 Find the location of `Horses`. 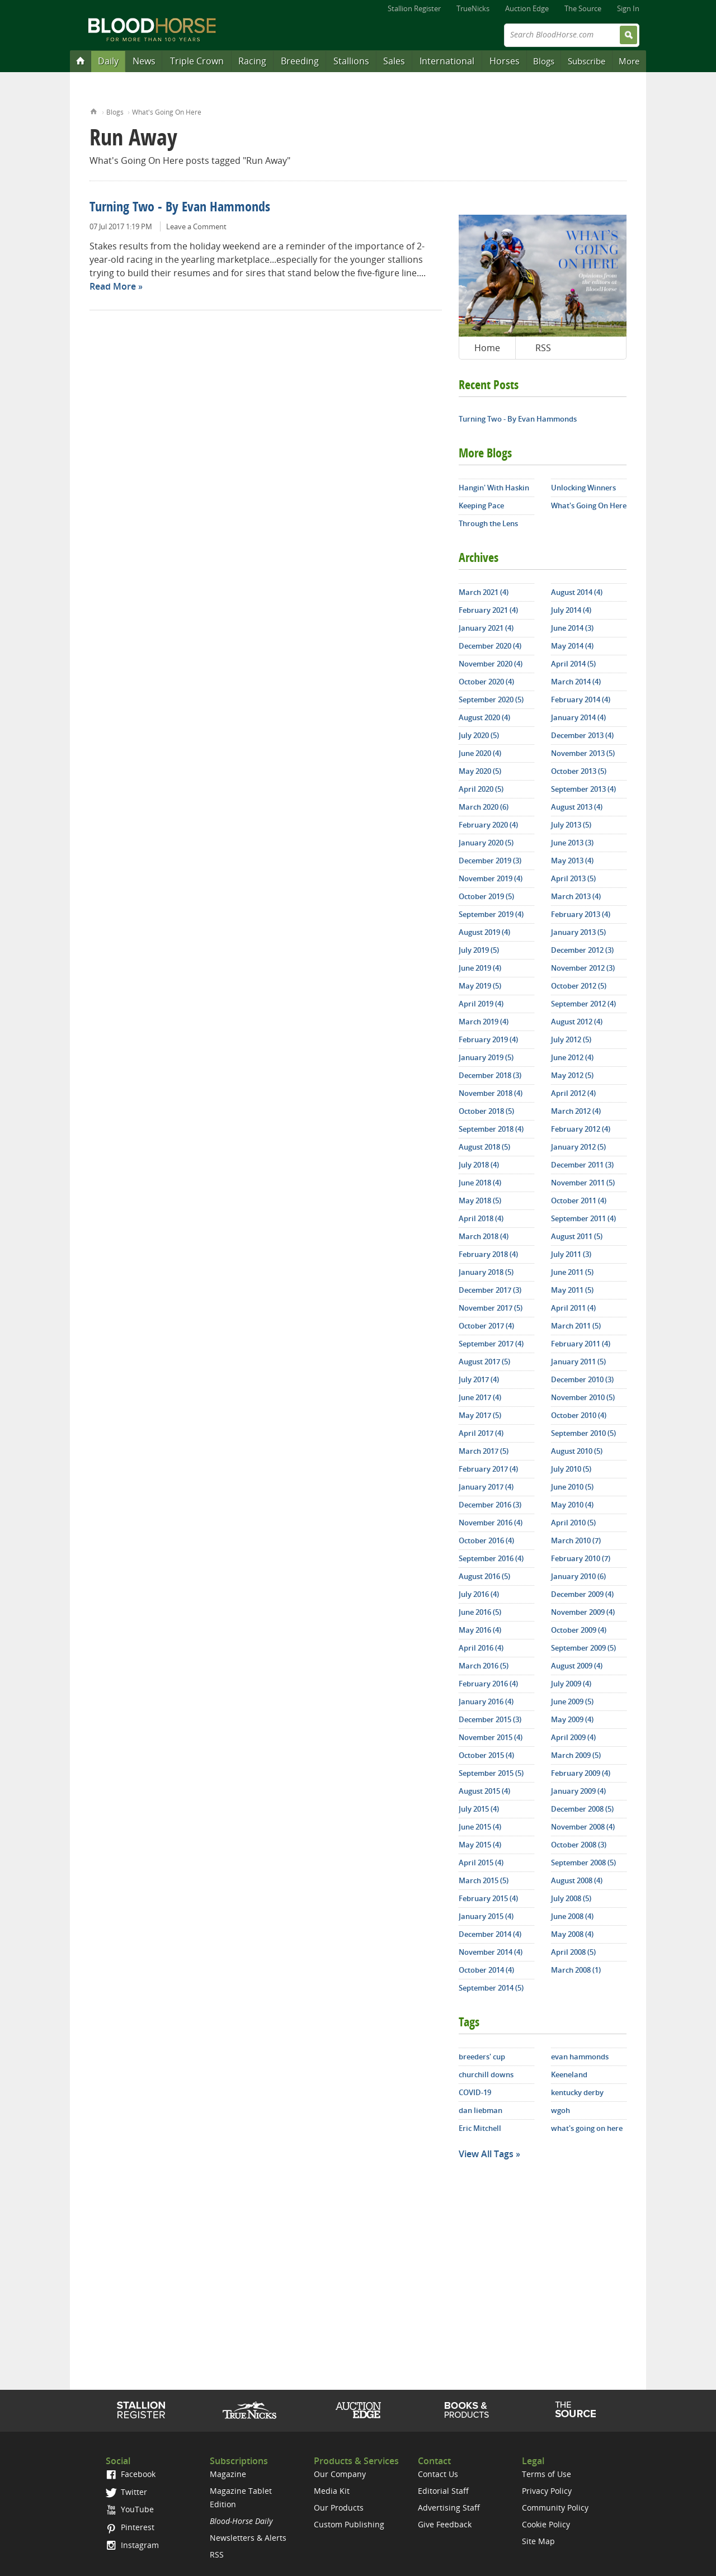

Horses is located at coordinates (504, 61).